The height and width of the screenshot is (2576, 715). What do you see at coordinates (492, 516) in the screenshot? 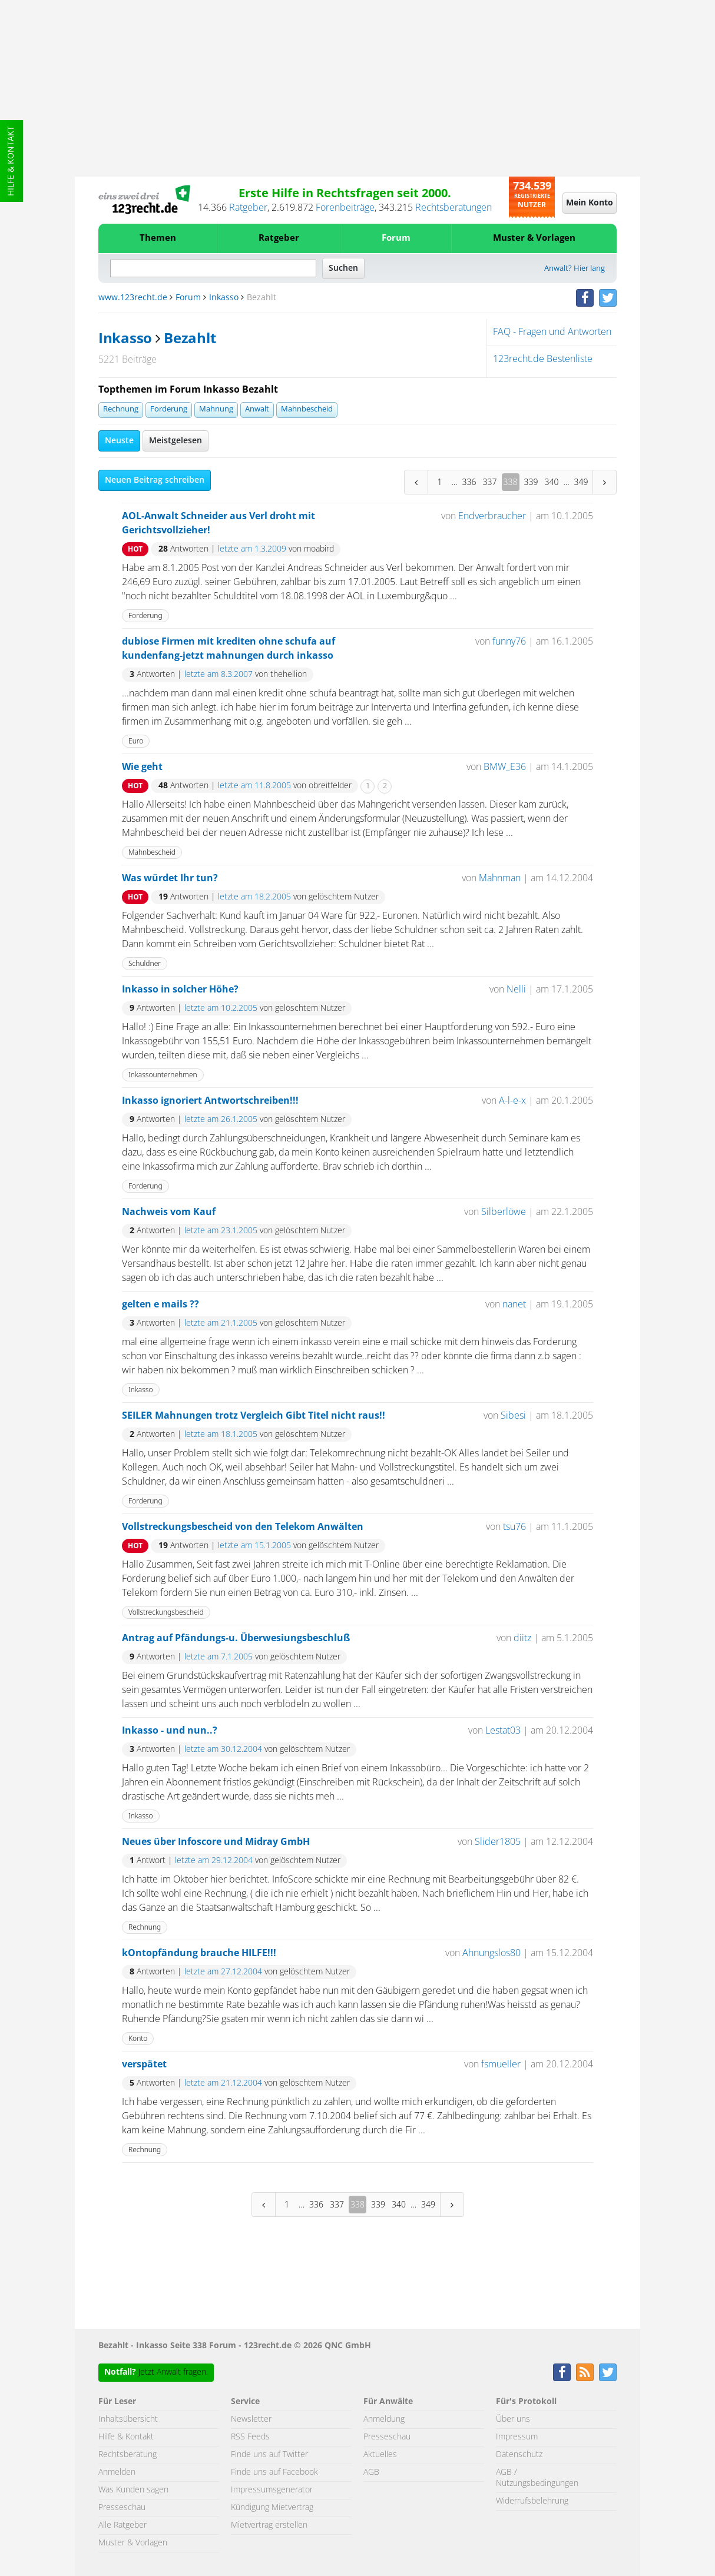
I see `Endverbraucher` at bounding box center [492, 516].